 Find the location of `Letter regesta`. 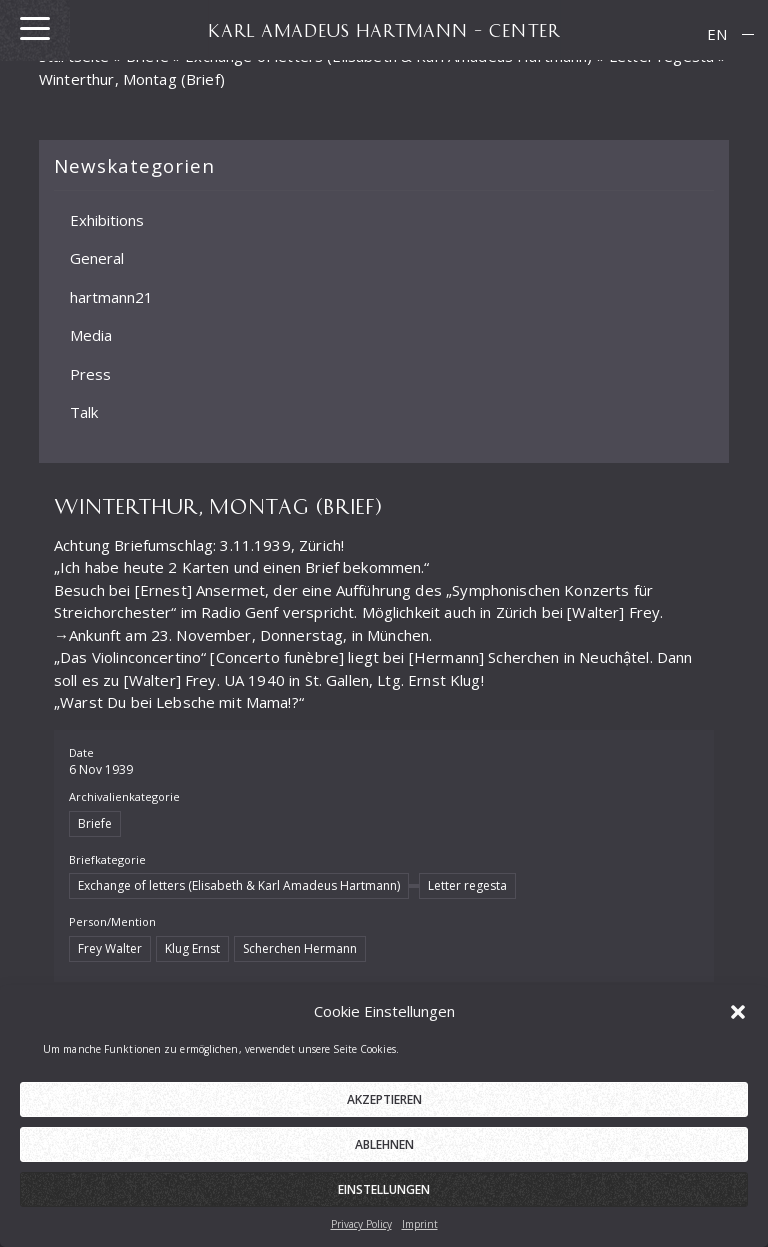

Letter regesta is located at coordinates (661, 56).